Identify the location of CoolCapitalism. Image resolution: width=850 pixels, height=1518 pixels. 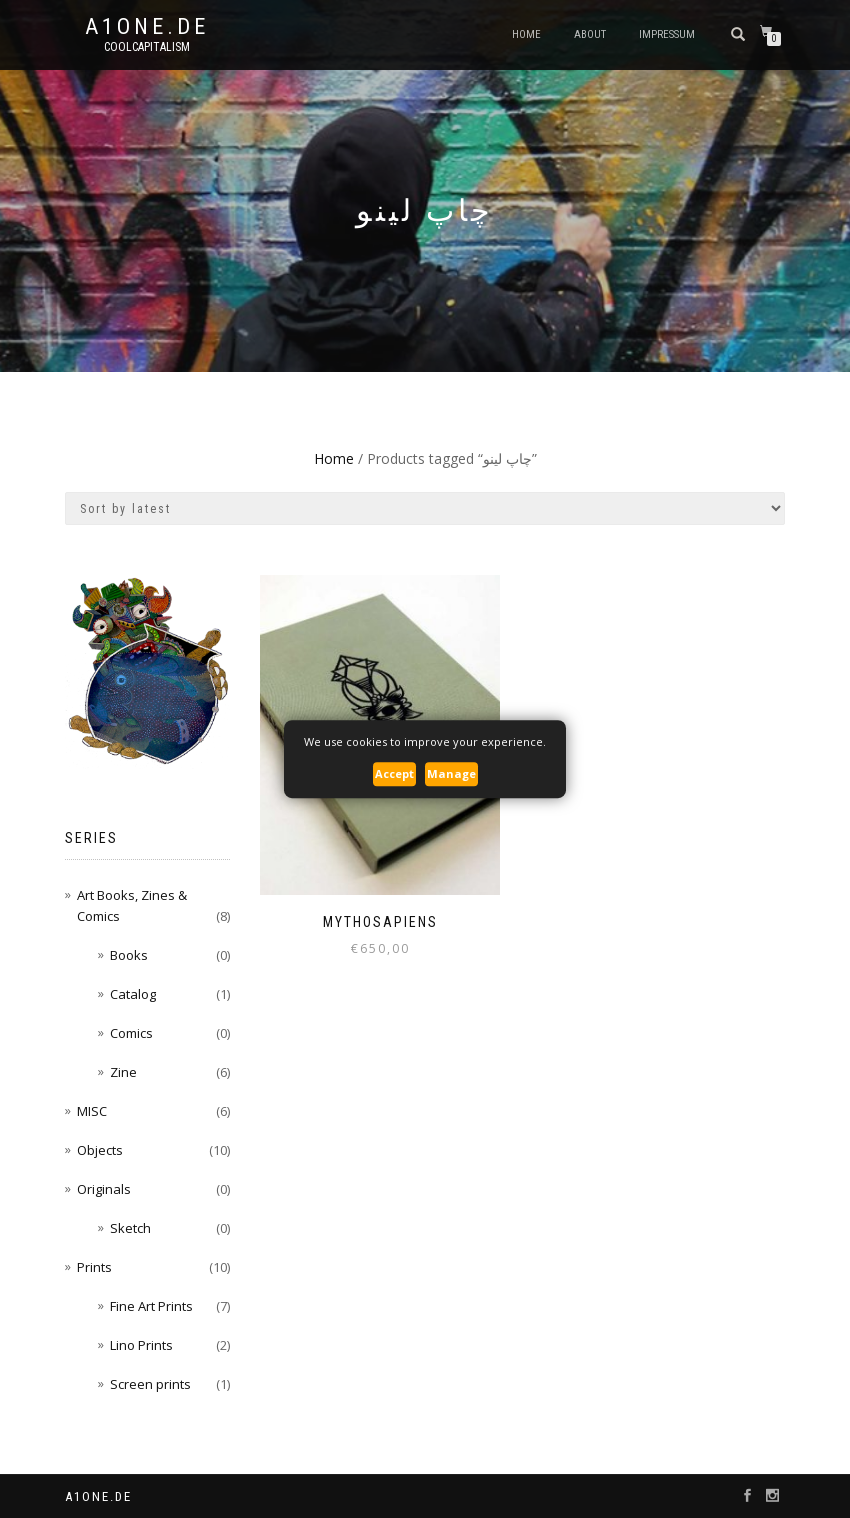
(147, 47).